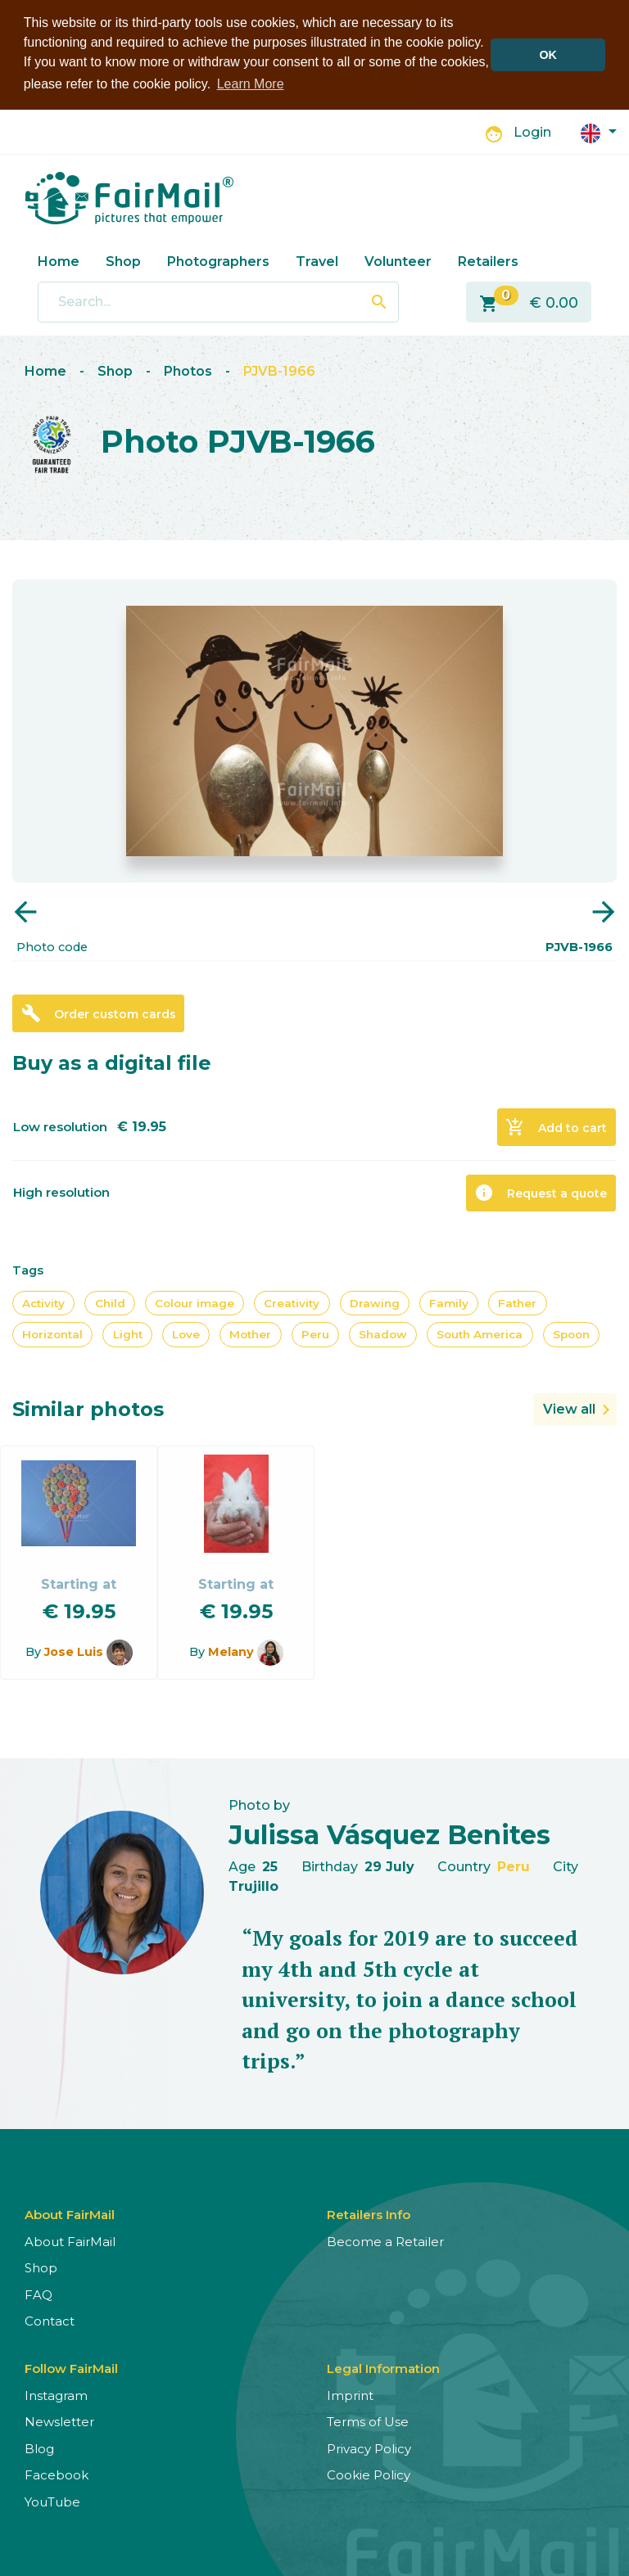 The image size is (629, 2576). Describe the element at coordinates (315, 1334) in the screenshot. I see `Peru` at that location.